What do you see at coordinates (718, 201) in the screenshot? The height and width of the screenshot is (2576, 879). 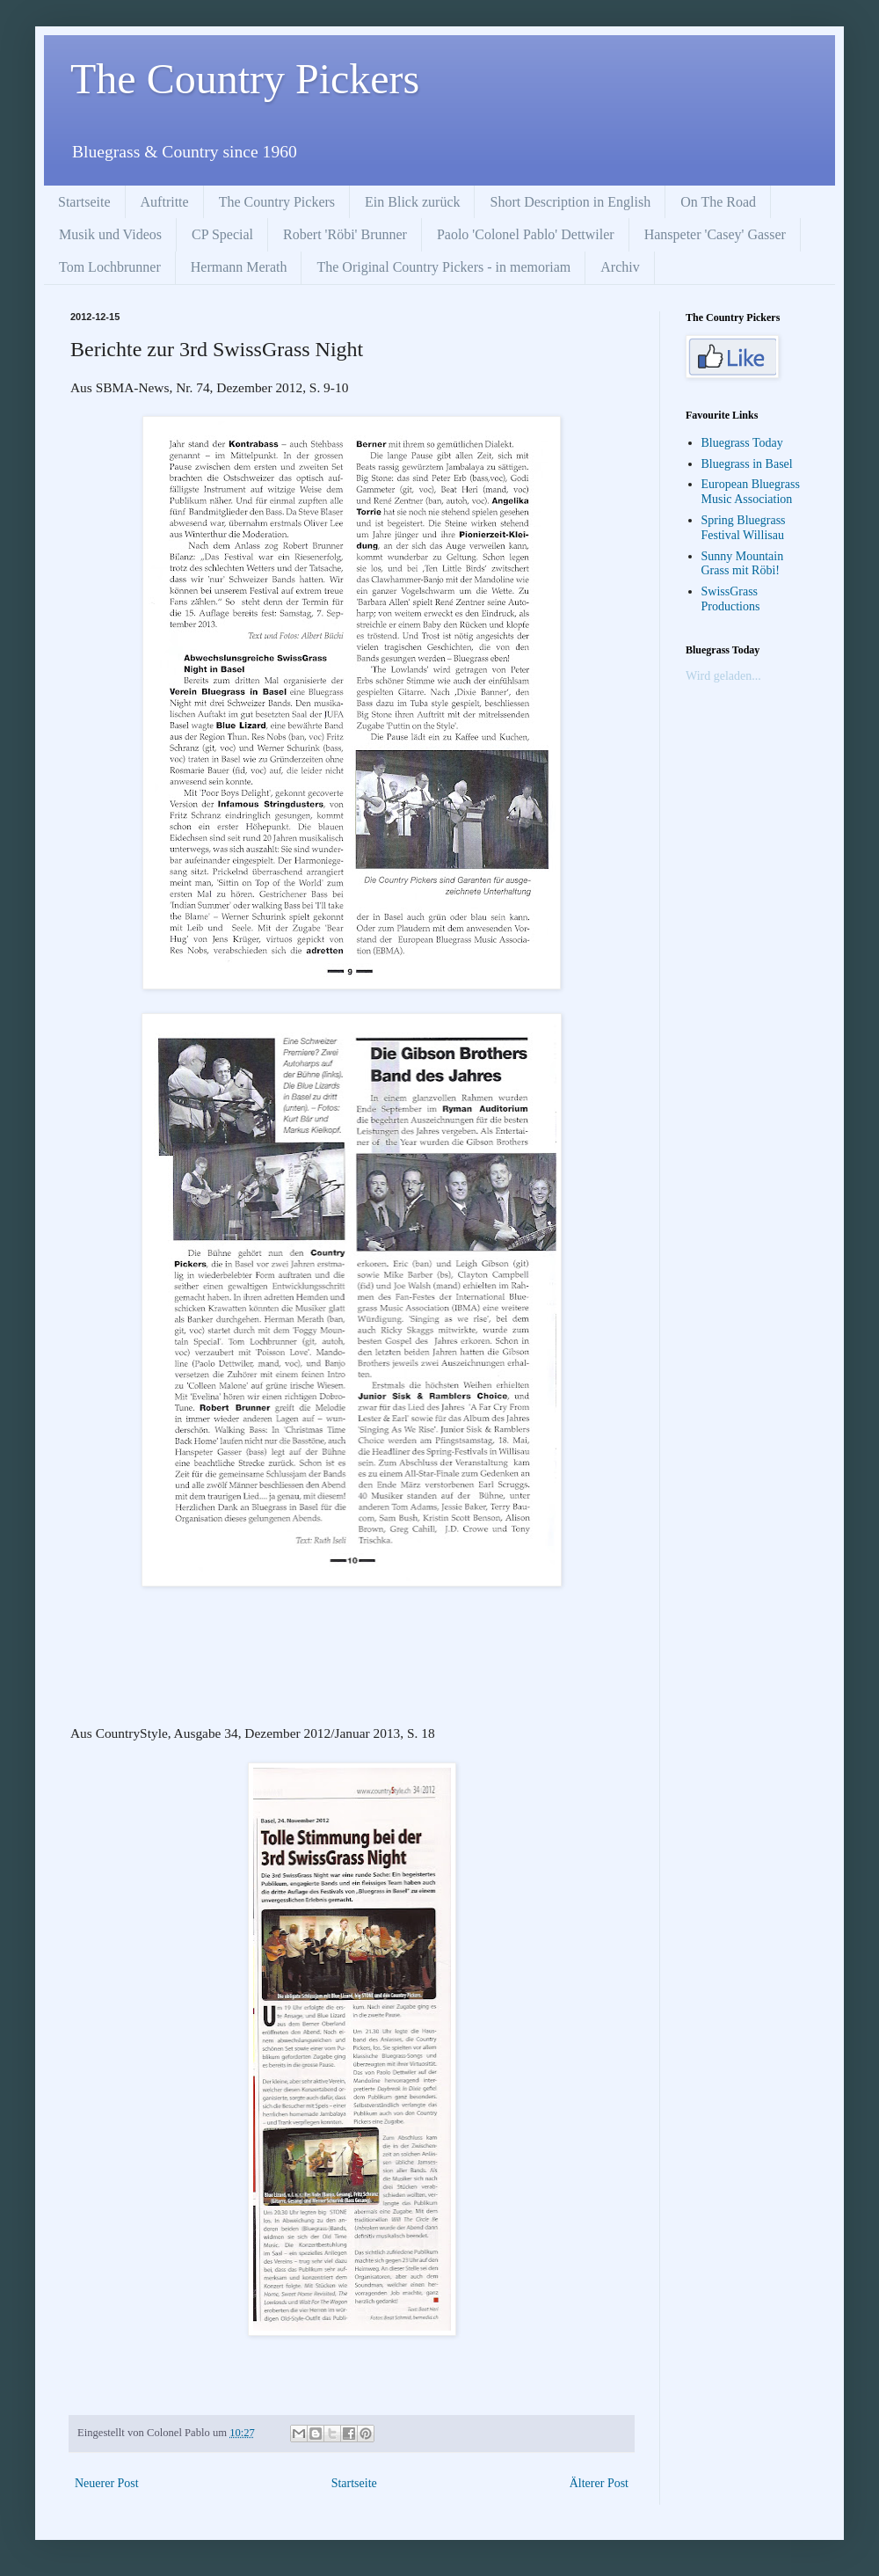 I see `On The Road` at bounding box center [718, 201].